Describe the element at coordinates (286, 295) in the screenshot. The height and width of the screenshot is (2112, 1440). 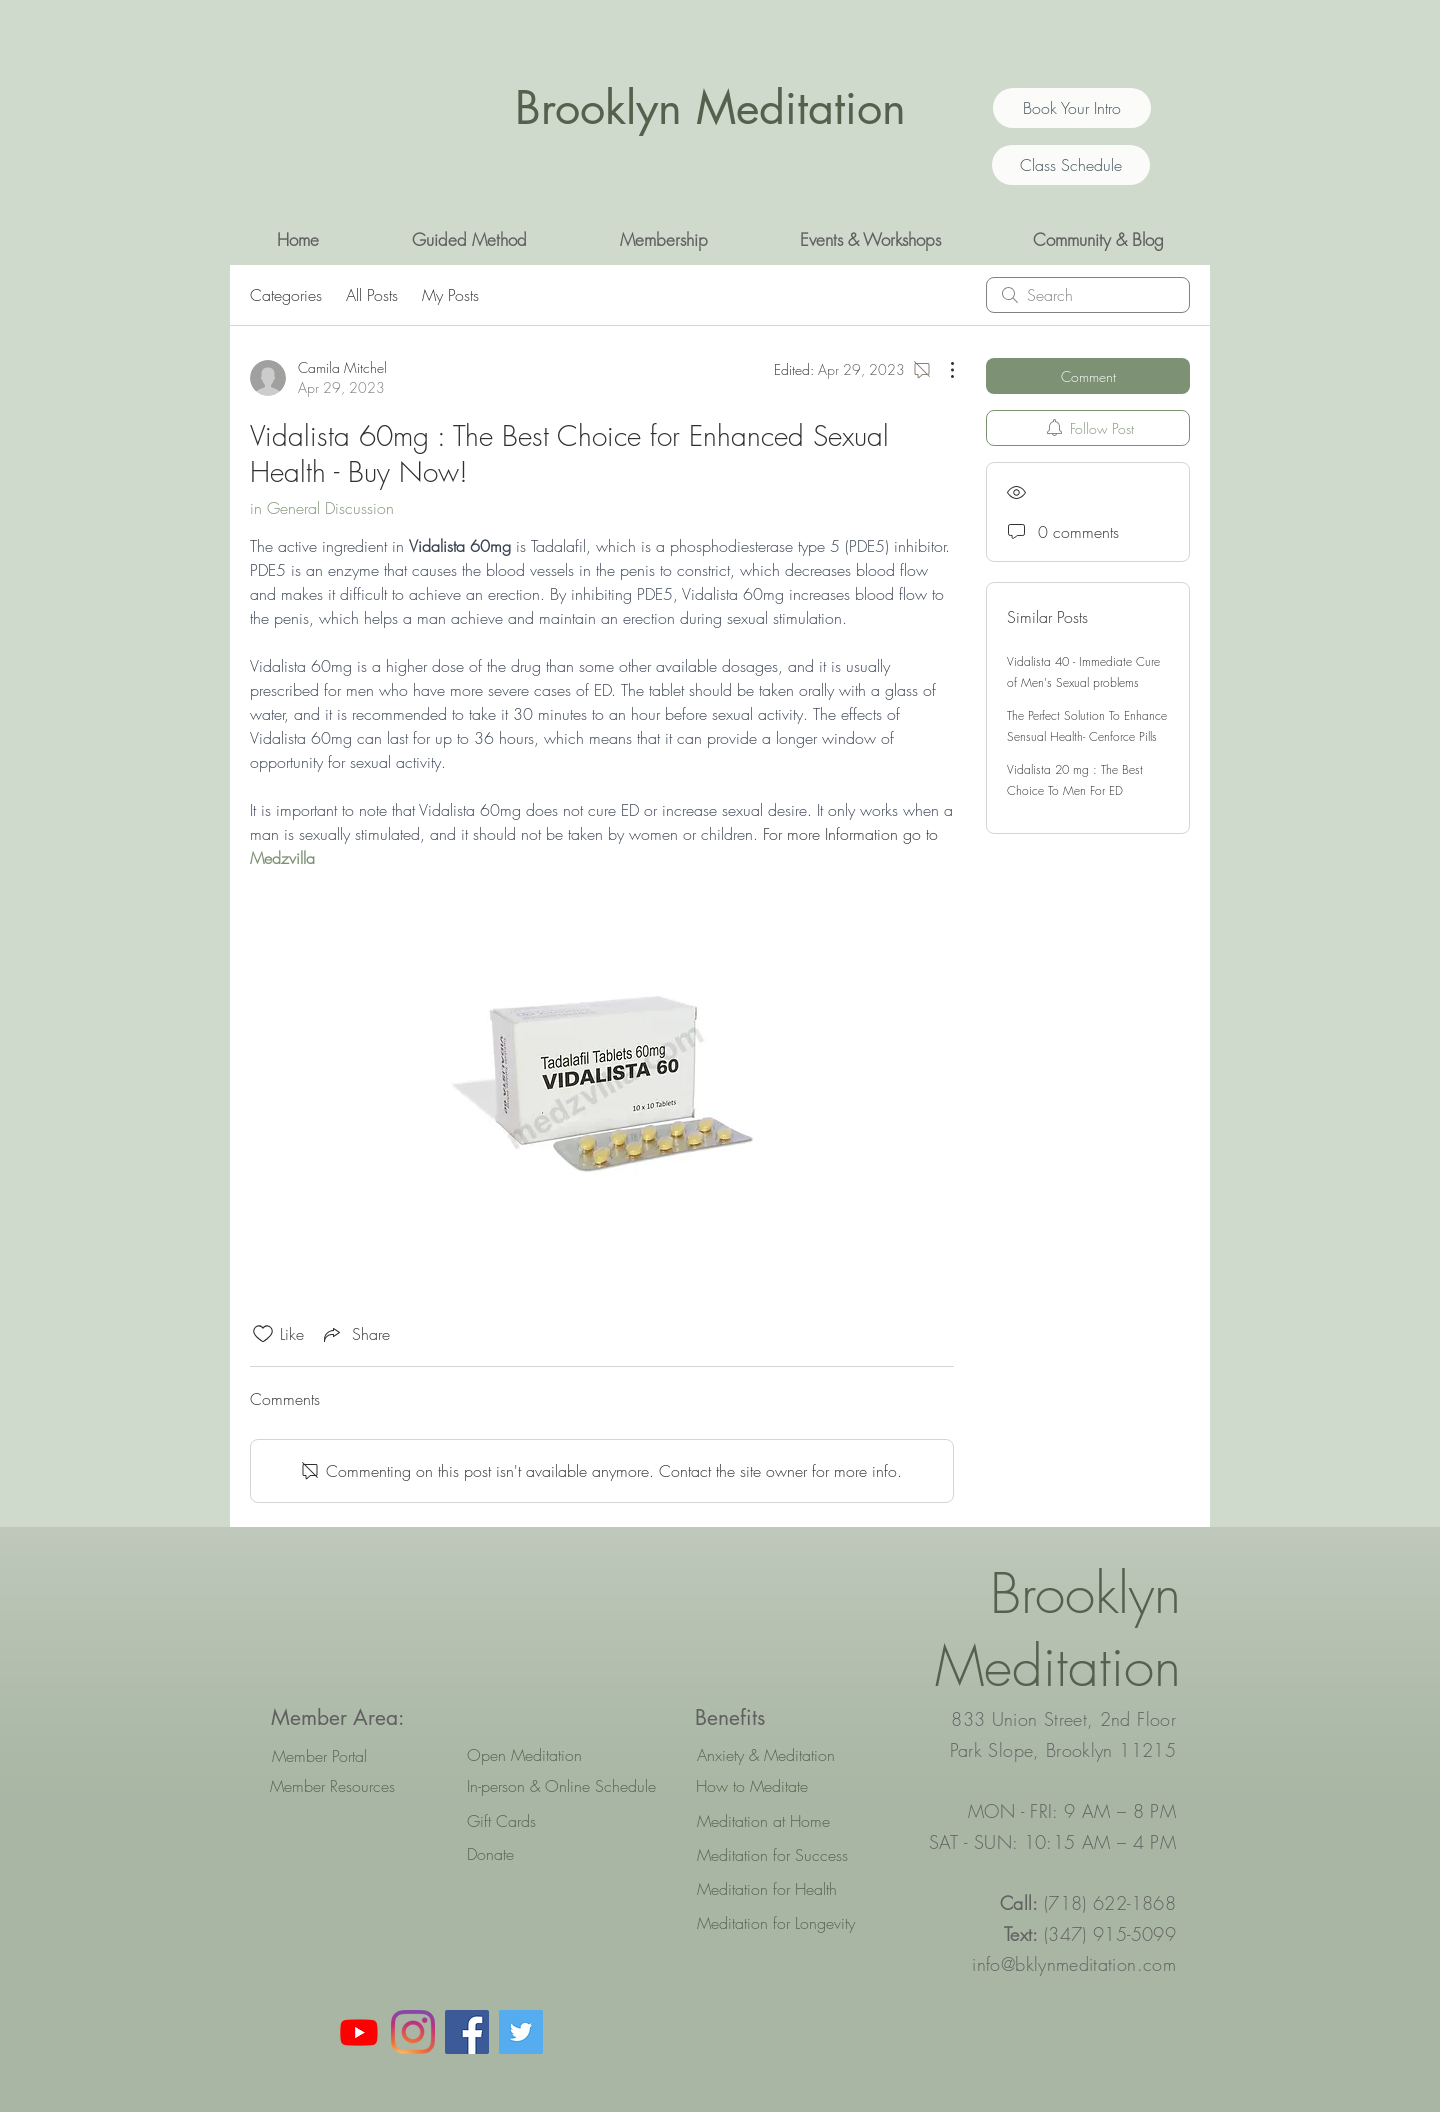
I see `Categories` at that location.